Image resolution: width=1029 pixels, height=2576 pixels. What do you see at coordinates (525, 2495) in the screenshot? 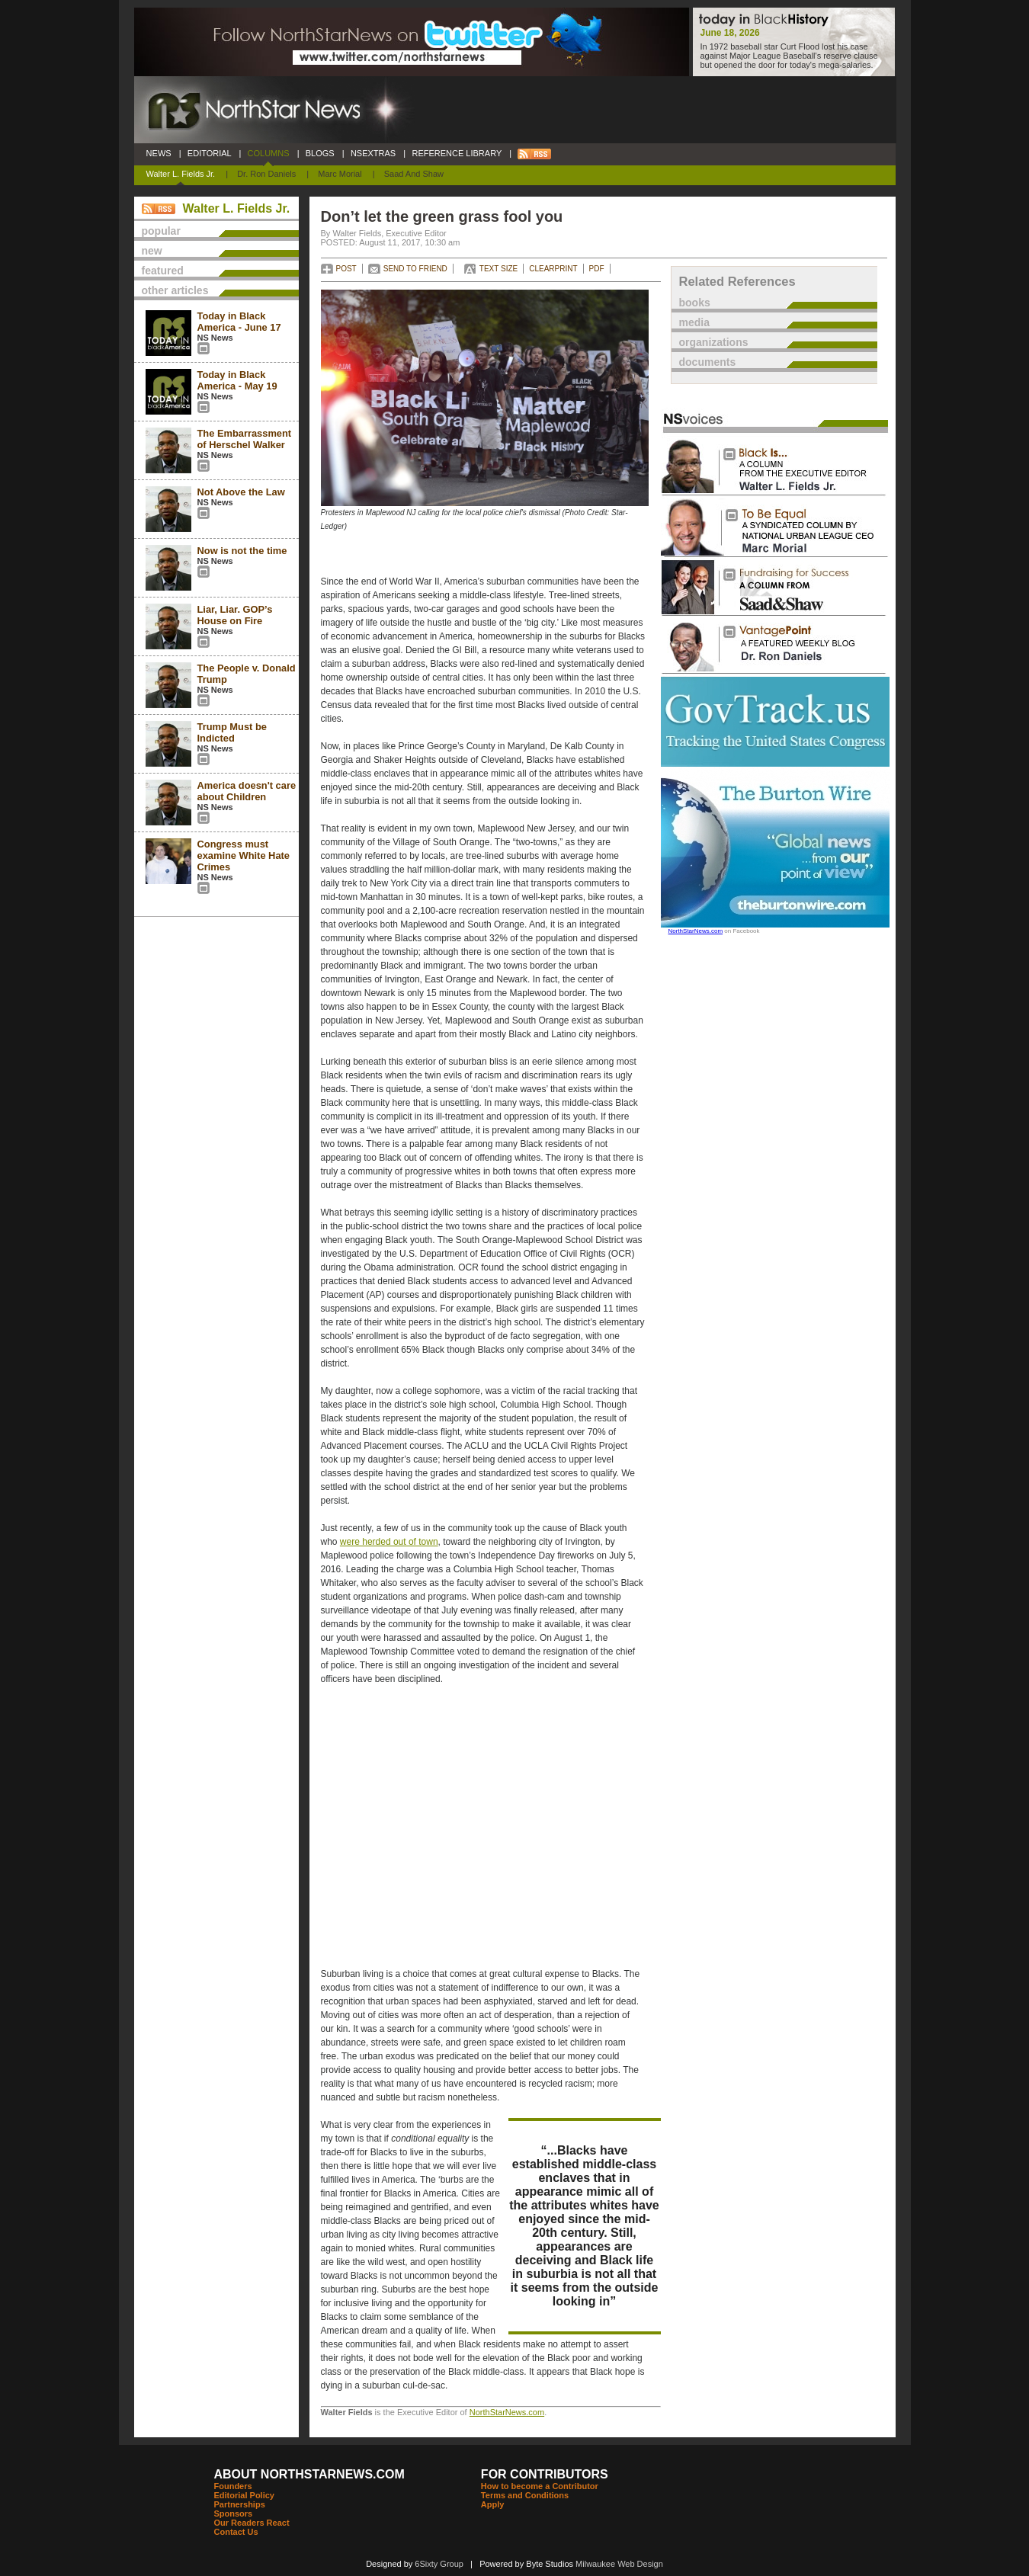
I see `Terms and Conditions` at bounding box center [525, 2495].